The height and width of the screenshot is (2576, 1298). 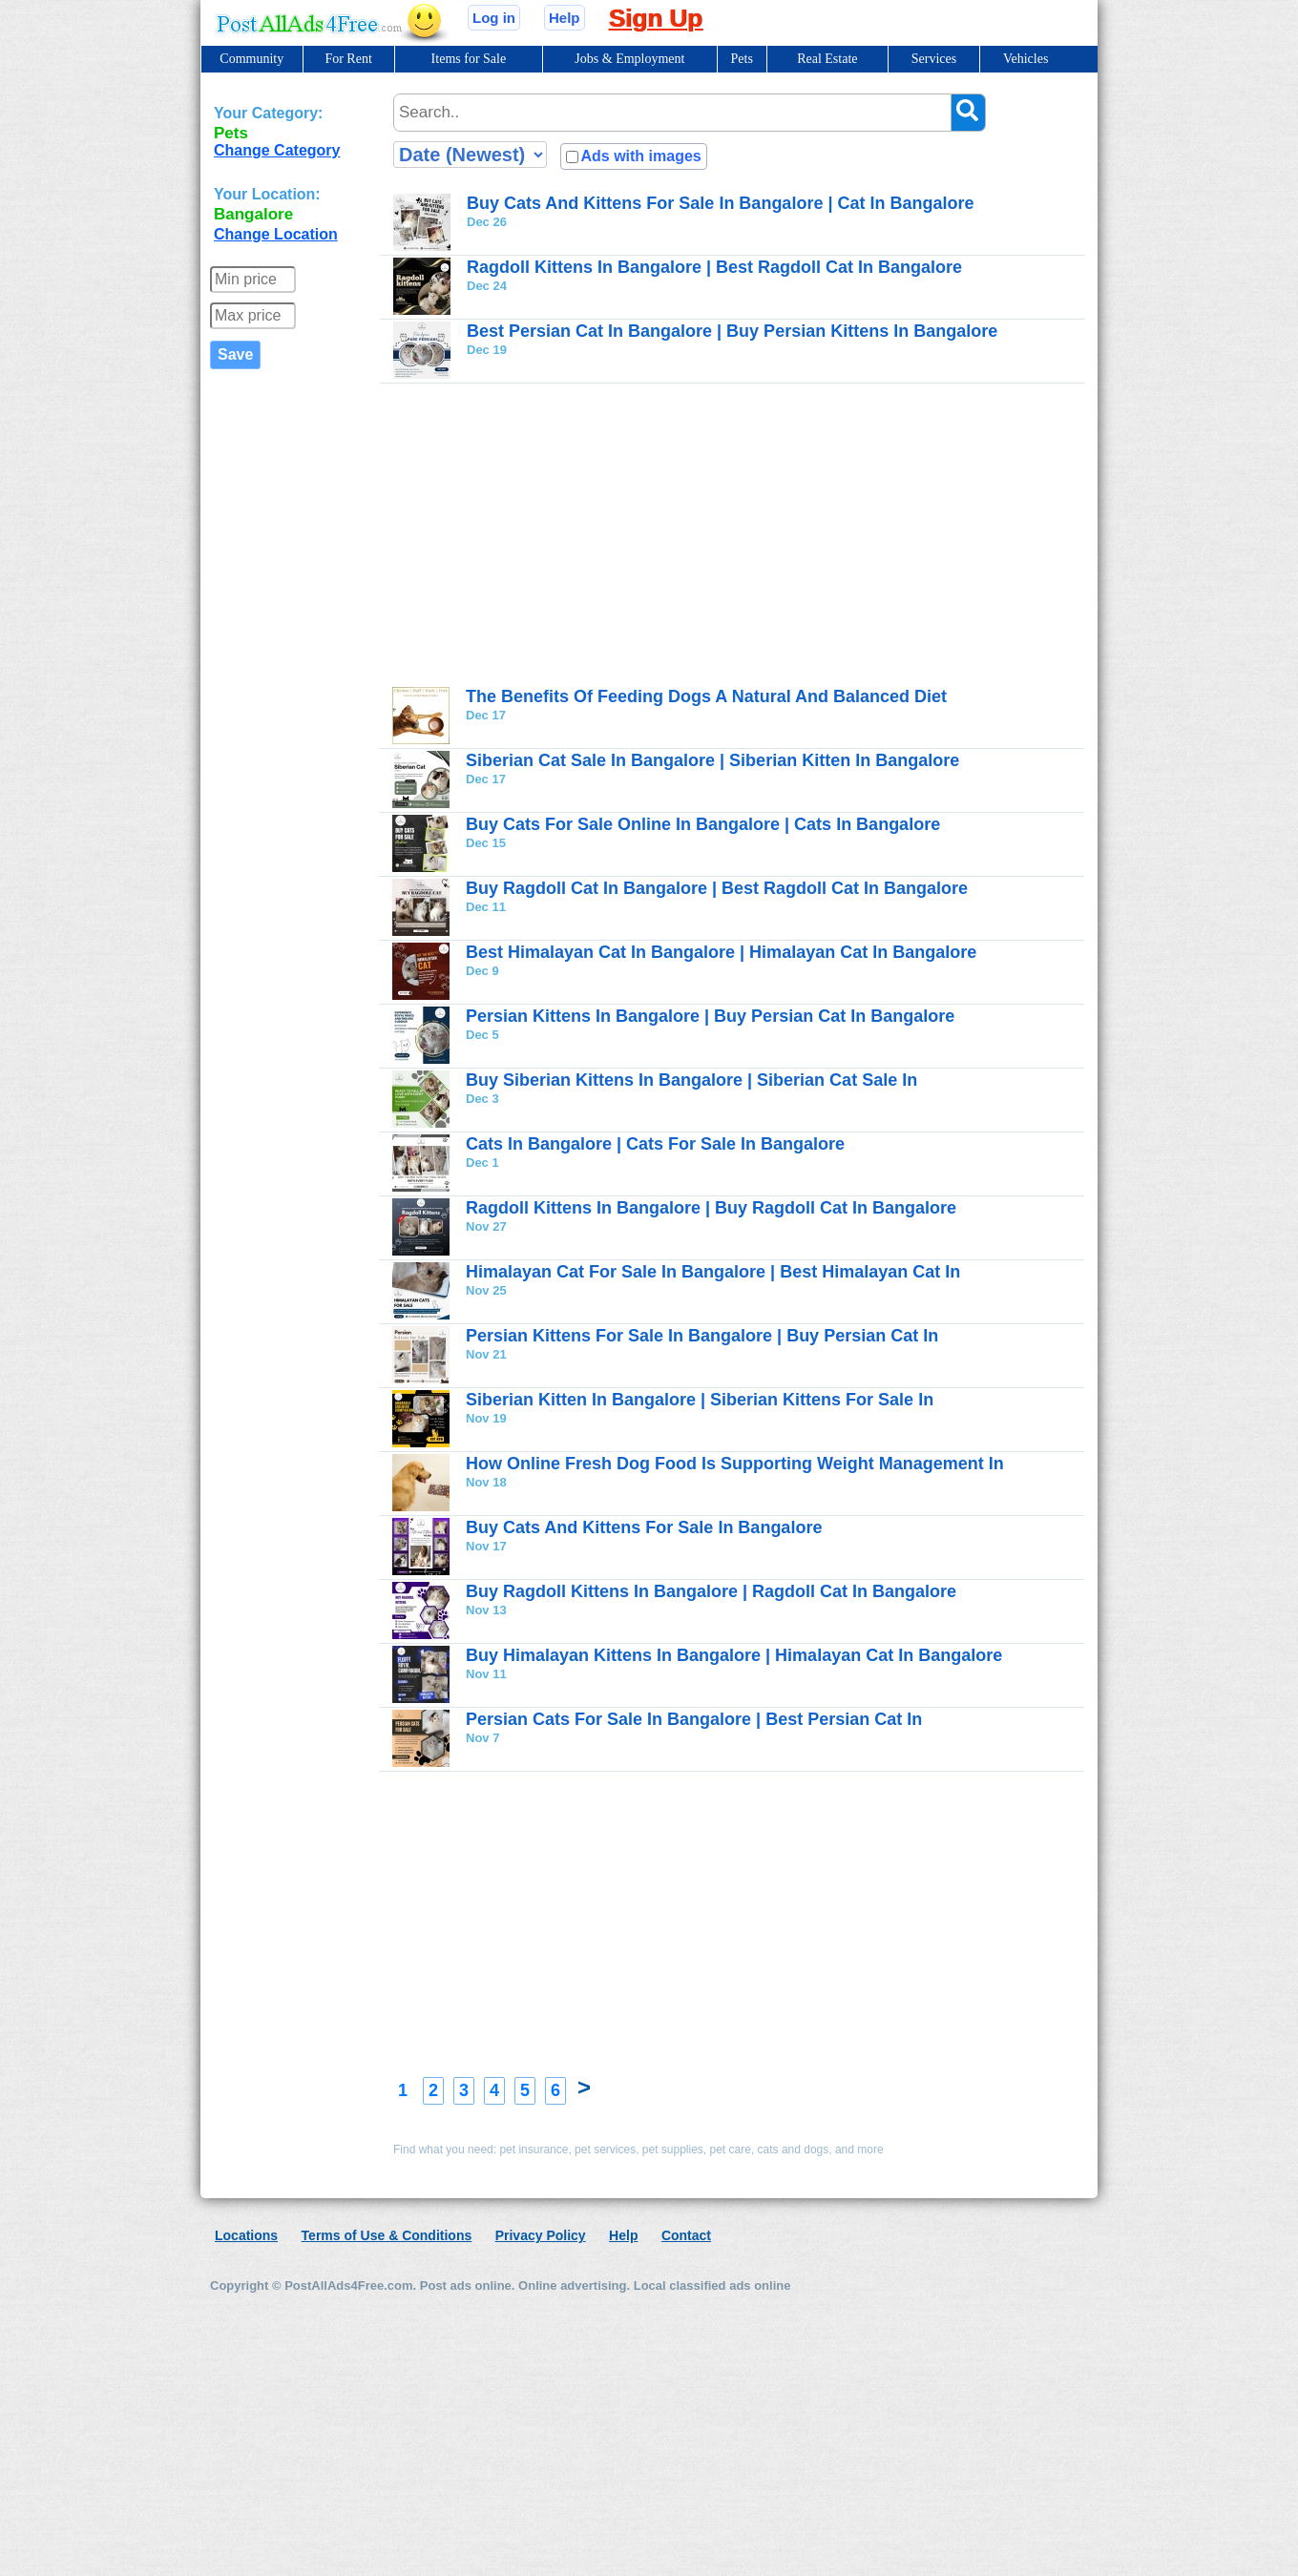 I want to click on Locations, so click(x=246, y=2235).